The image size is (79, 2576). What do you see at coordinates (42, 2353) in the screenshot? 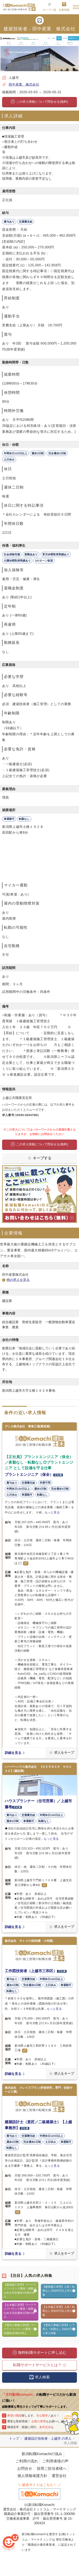
I see `無料転職サポートに申し込む` at bounding box center [42, 2353].